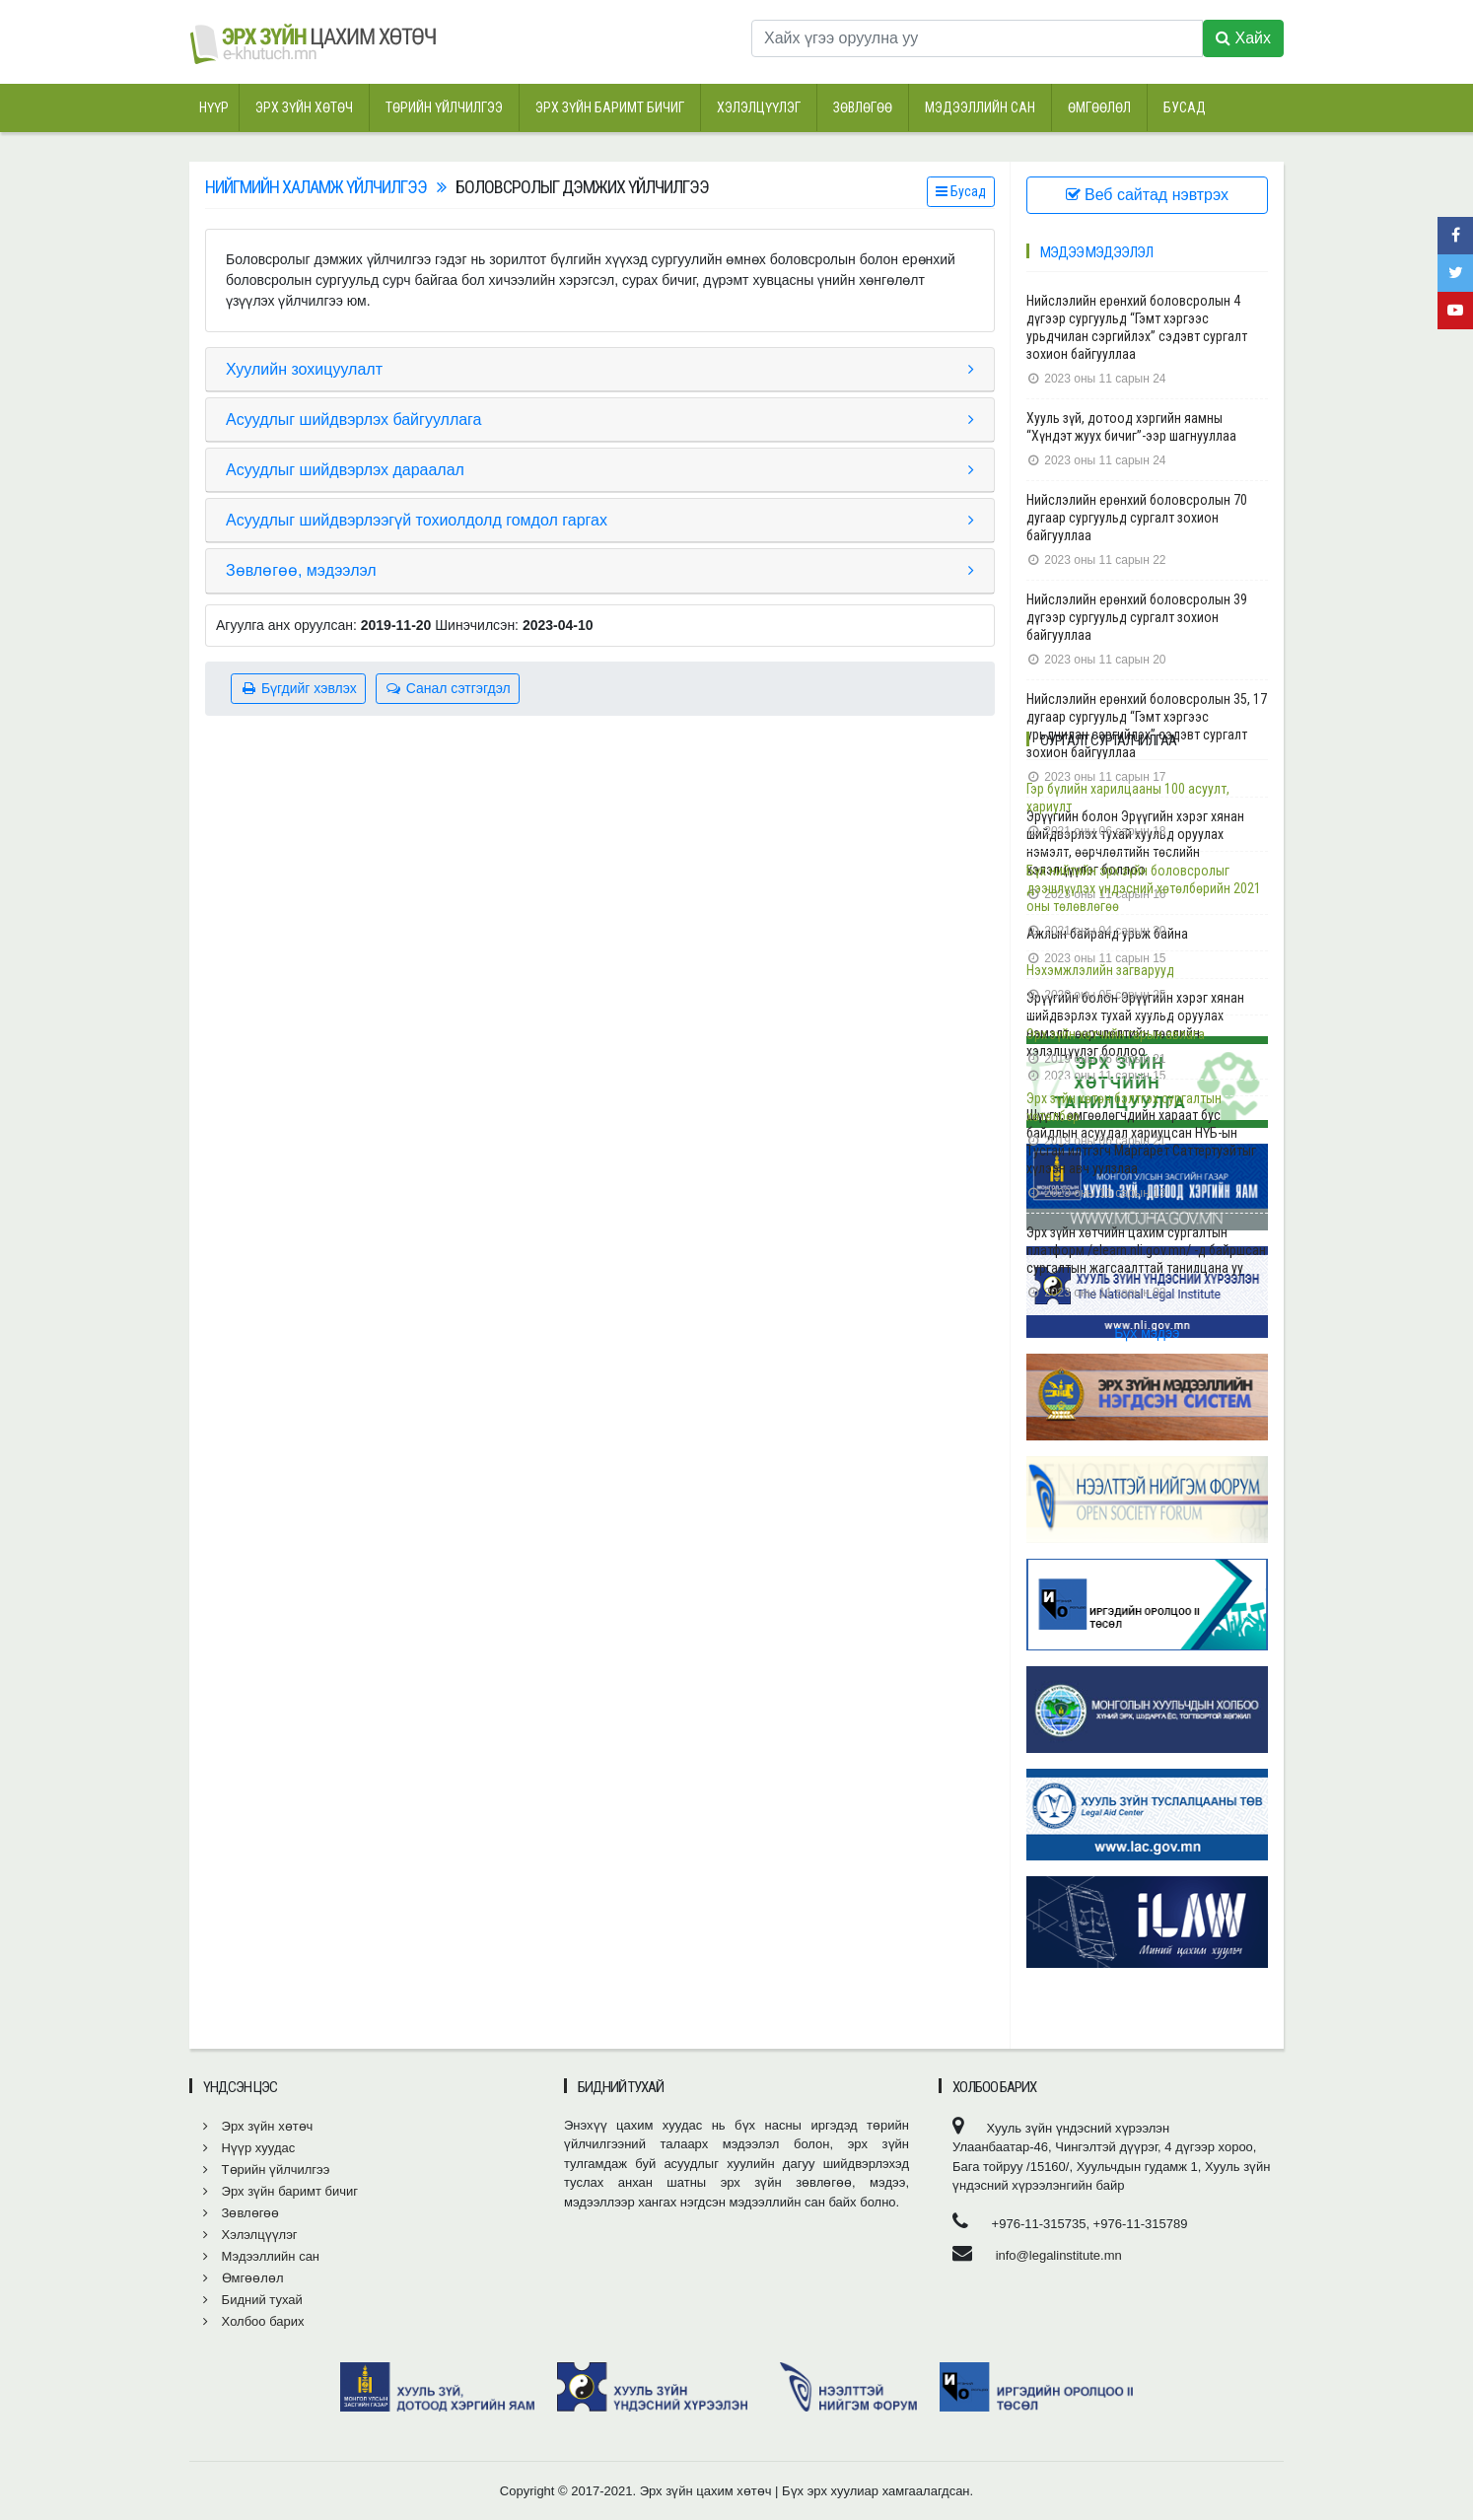 This screenshot has width=1473, height=2520. Describe the element at coordinates (1243, 38) in the screenshot. I see `Хайх` at that location.